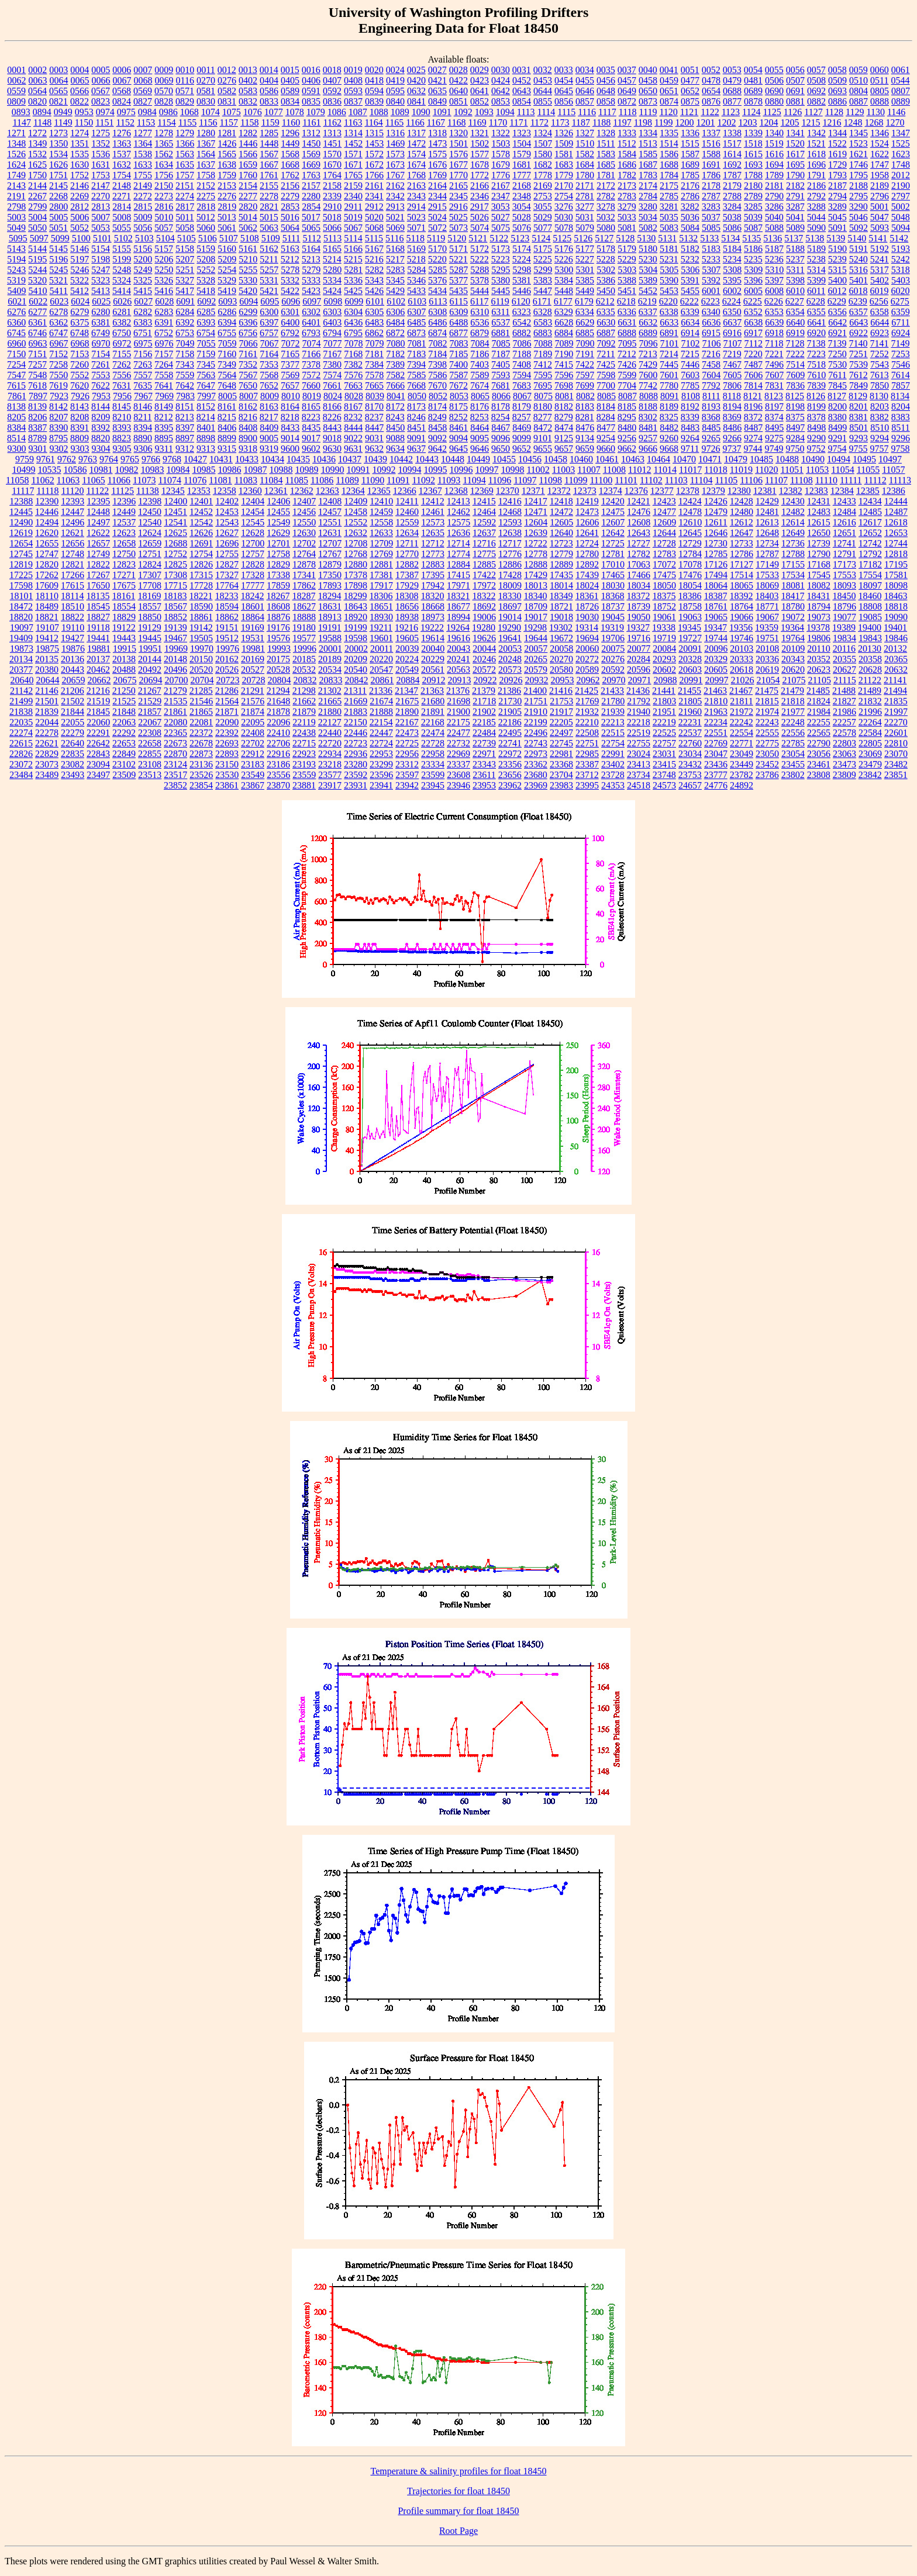 The width and height of the screenshot is (917, 2576). I want to click on 1586, so click(669, 154).